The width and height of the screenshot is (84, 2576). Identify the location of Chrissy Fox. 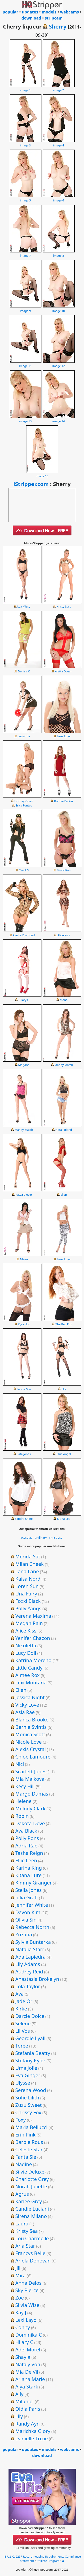
(28, 2112).